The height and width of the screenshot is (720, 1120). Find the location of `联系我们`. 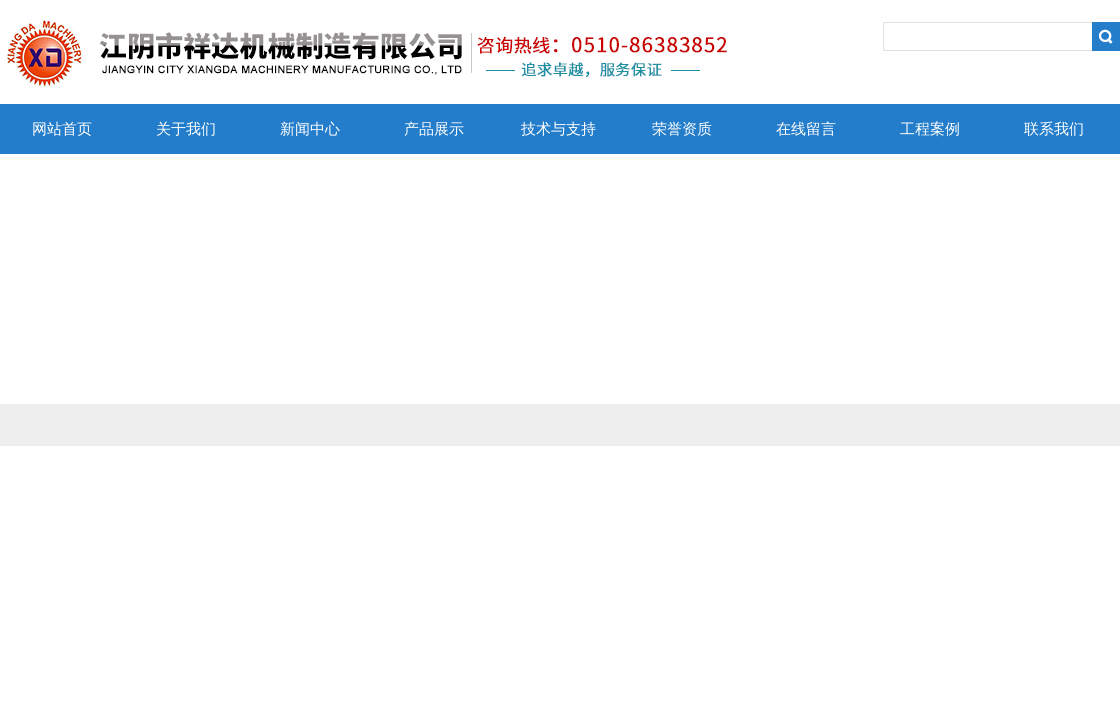

联系我们 is located at coordinates (1054, 129).